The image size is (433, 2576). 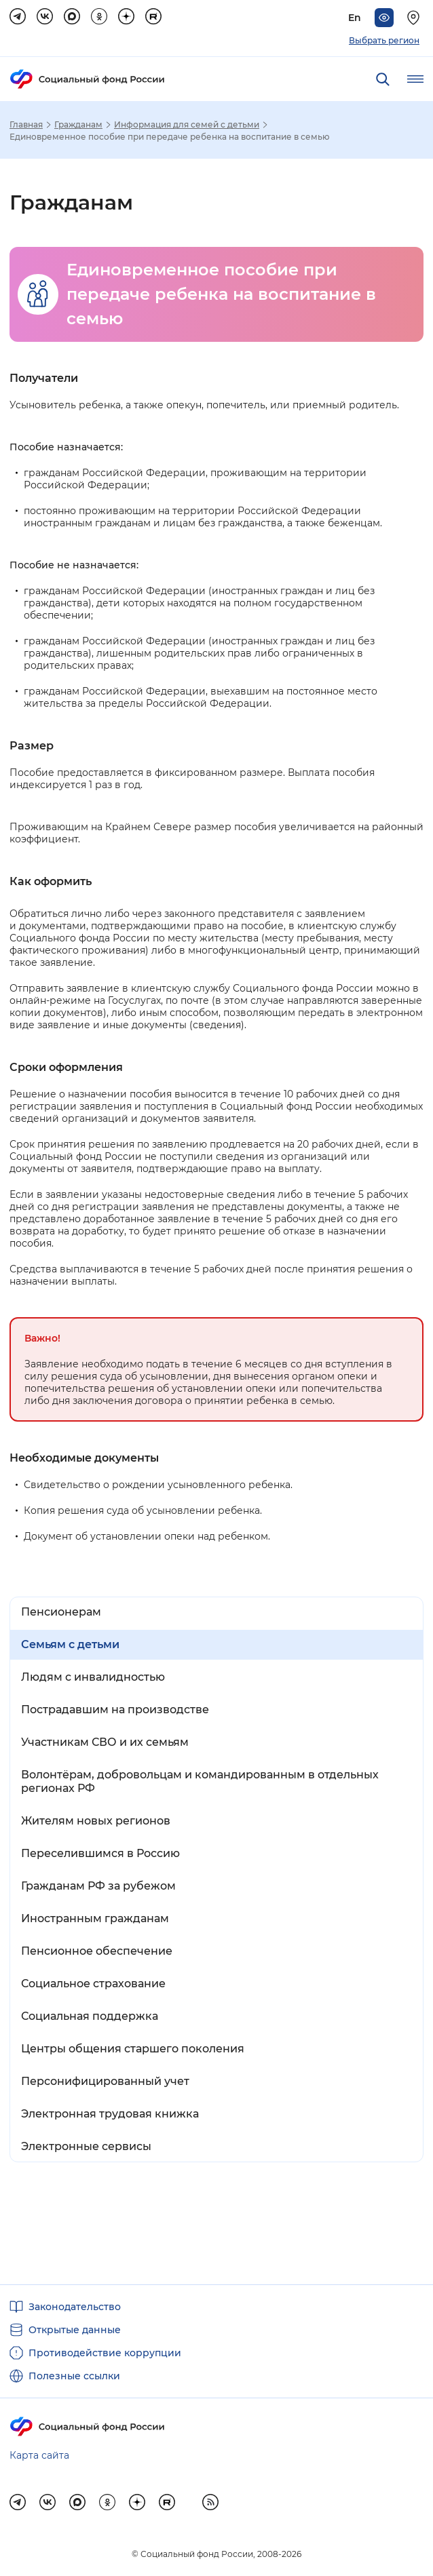 What do you see at coordinates (39, 2455) in the screenshot?
I see `Карта сайта` at bounding box center [39, 2455].